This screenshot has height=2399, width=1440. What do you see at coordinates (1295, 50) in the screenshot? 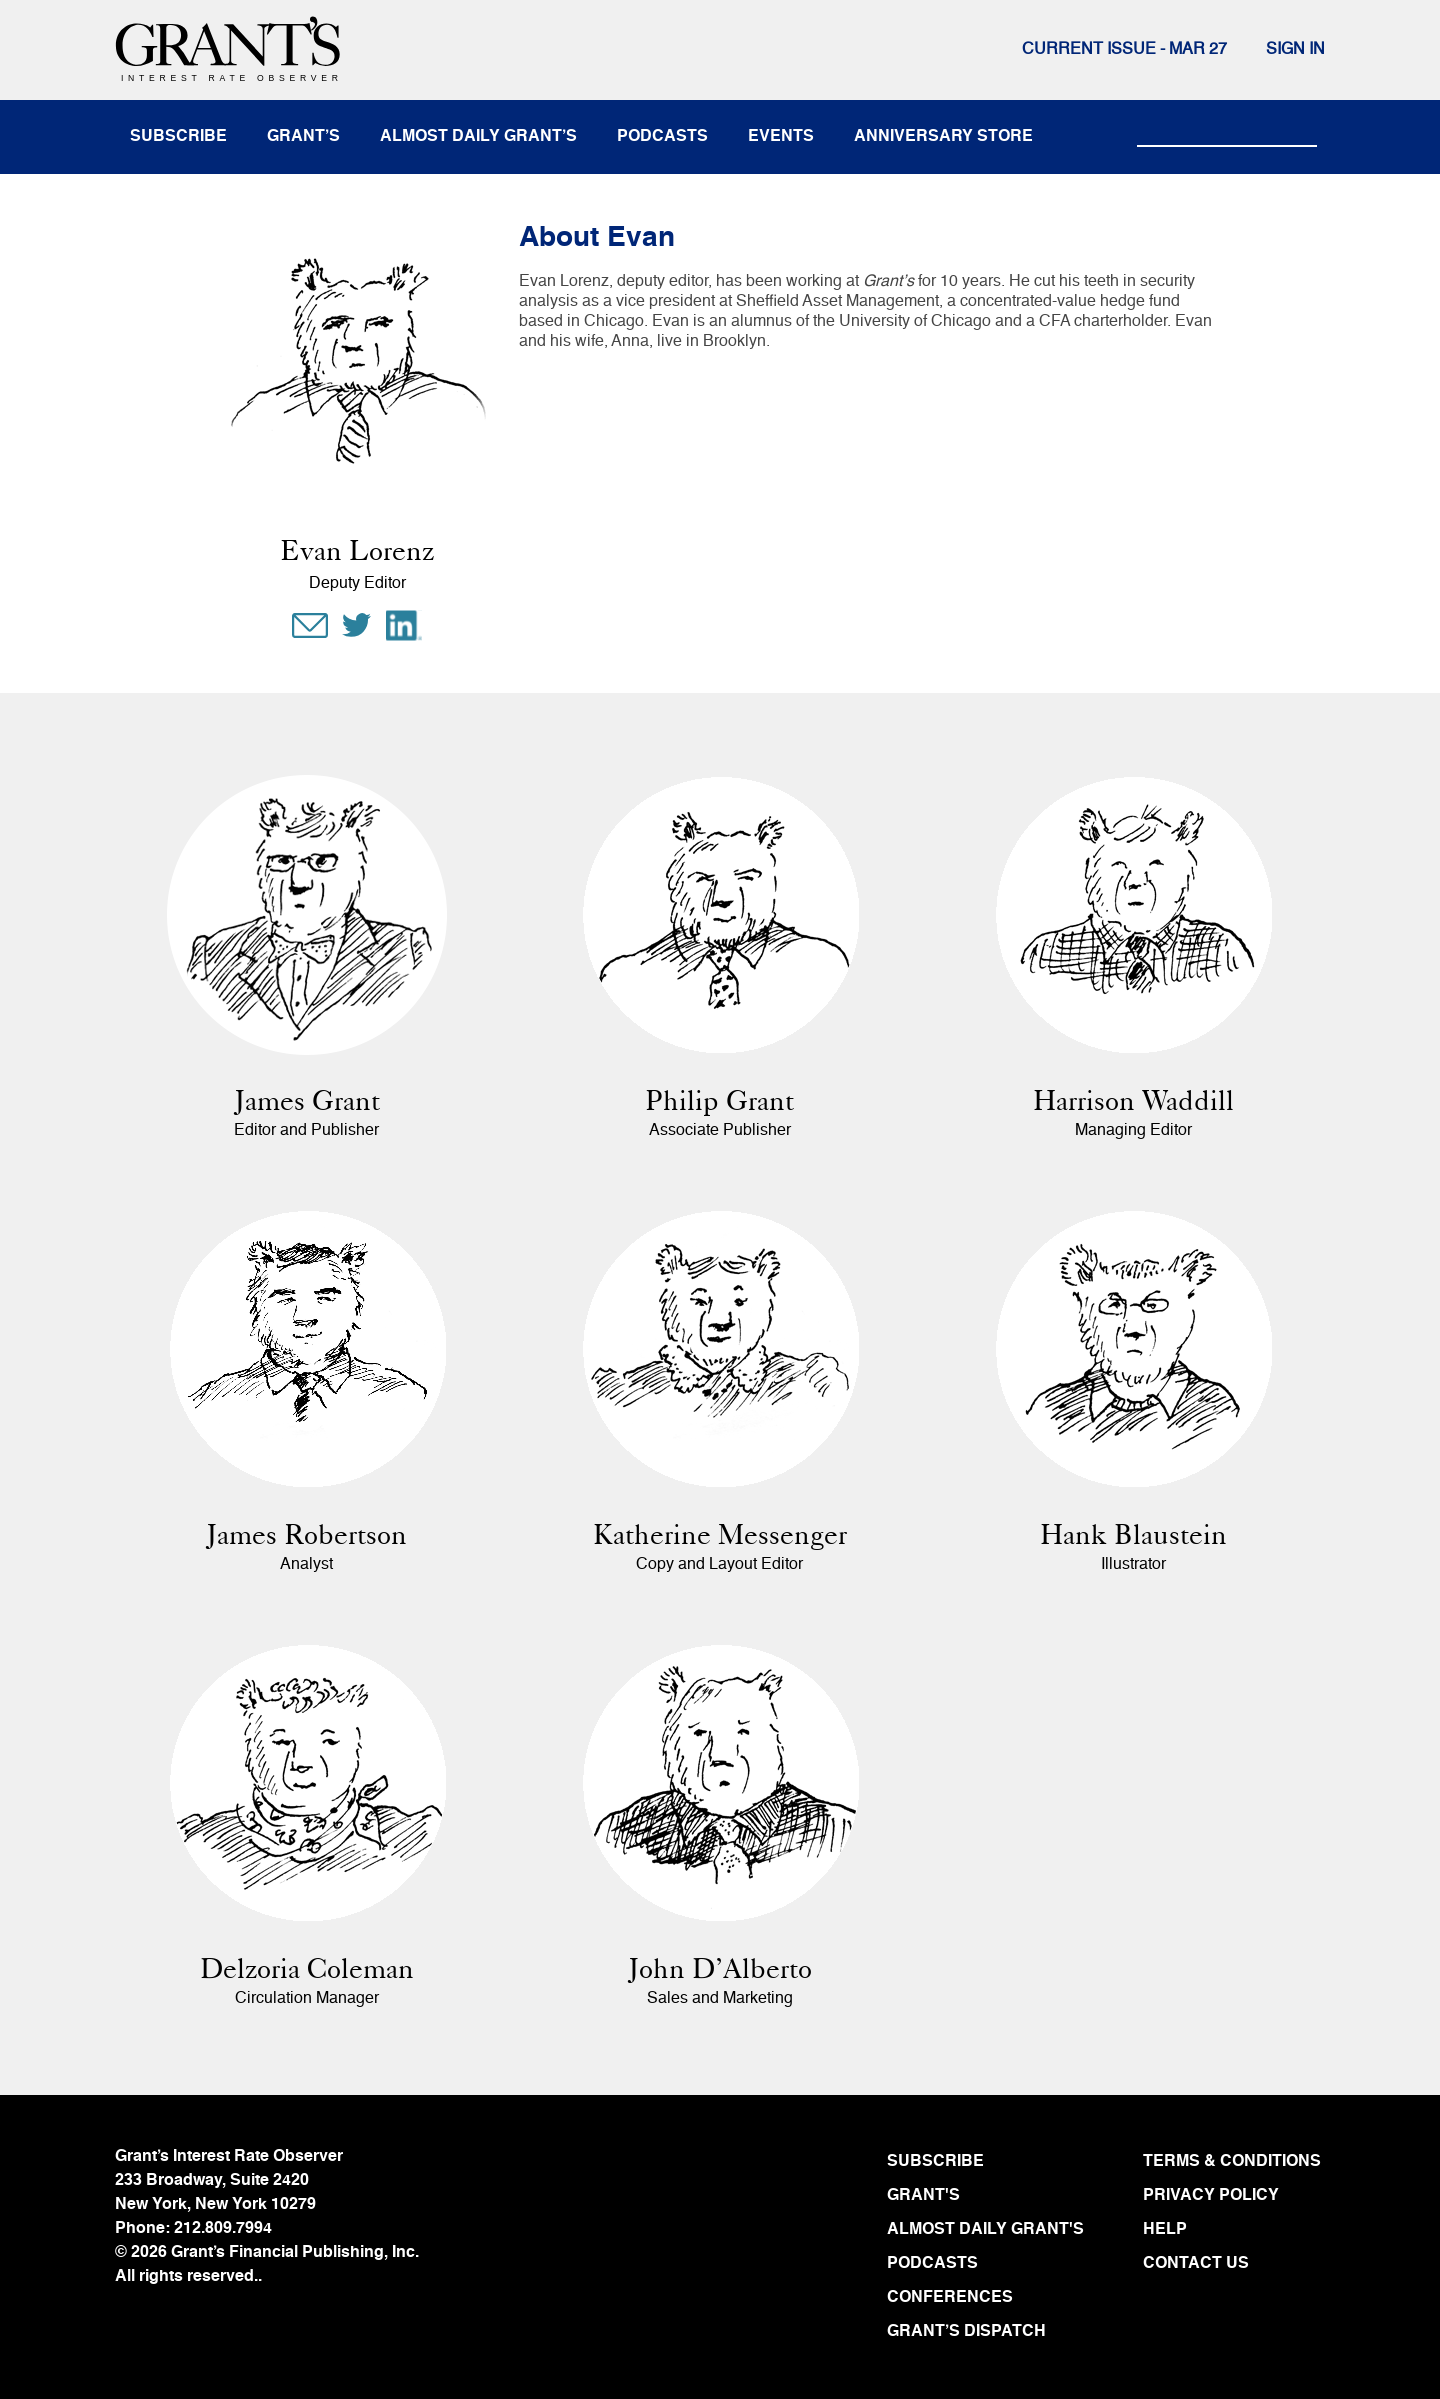
I see `Sign In` at bounding box center [1295, 50].